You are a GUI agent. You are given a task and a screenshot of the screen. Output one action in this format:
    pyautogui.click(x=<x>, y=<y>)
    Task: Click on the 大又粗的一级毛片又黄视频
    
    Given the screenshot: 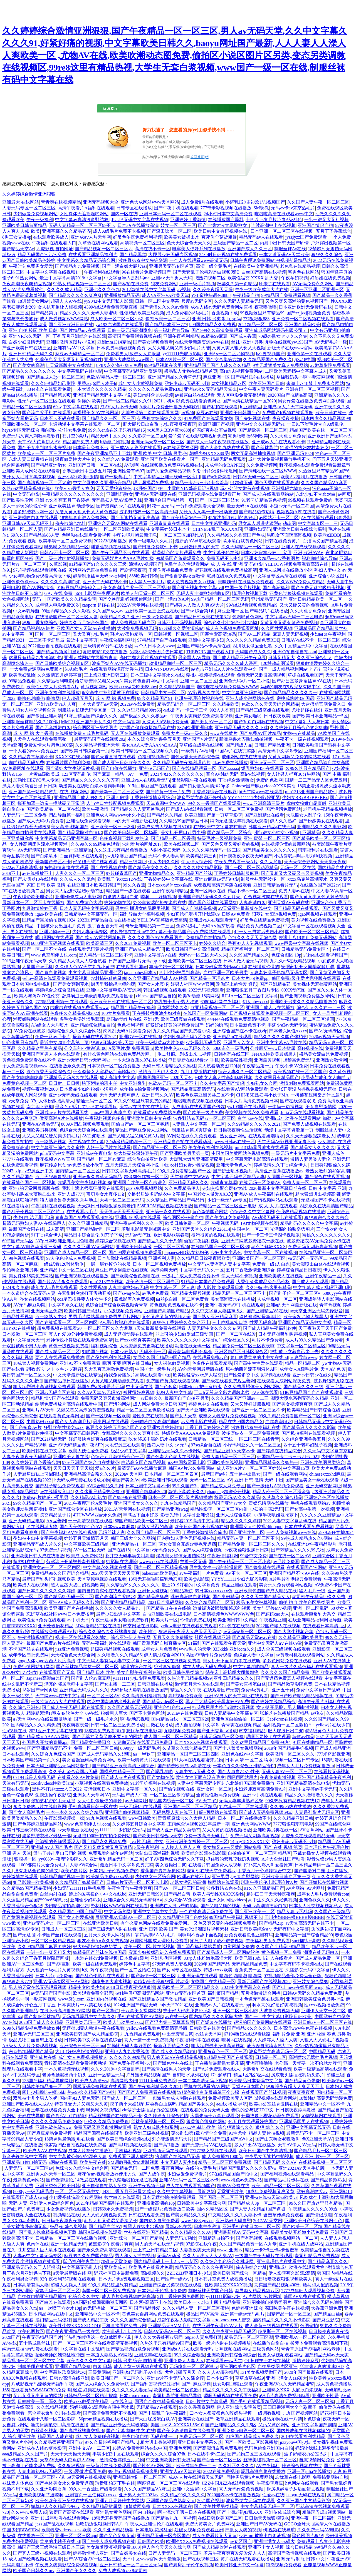 What is the action you would take?
    pyautogui.click(x=53, y=1969)
    